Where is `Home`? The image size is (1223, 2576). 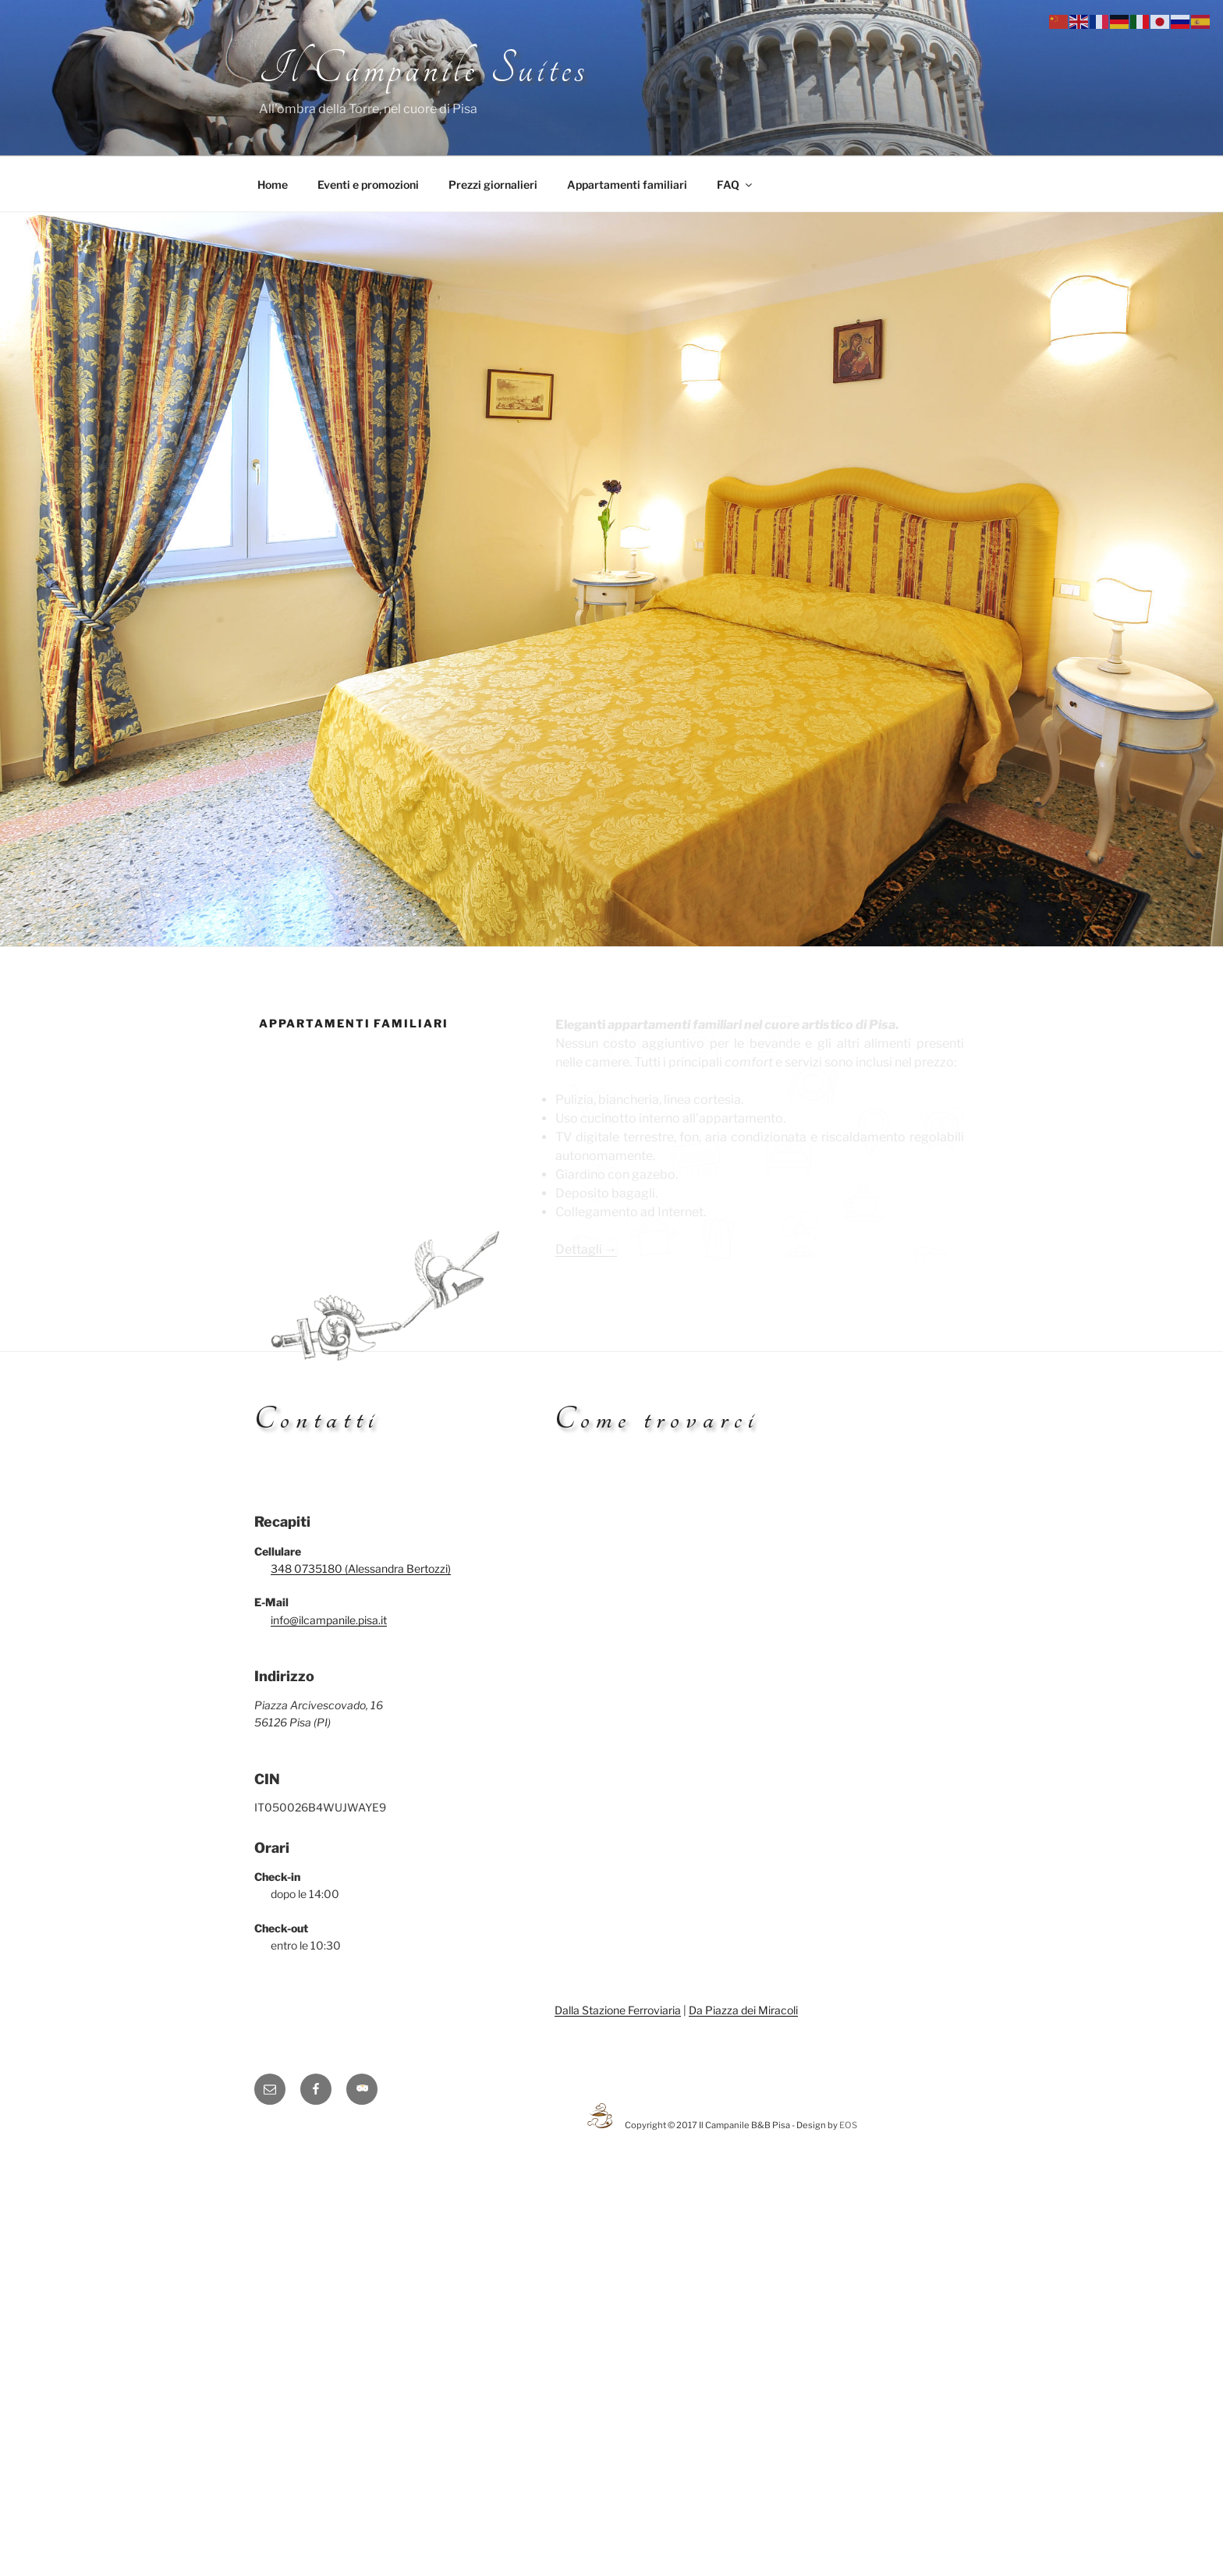 Home is located at coordinates (272, 184).